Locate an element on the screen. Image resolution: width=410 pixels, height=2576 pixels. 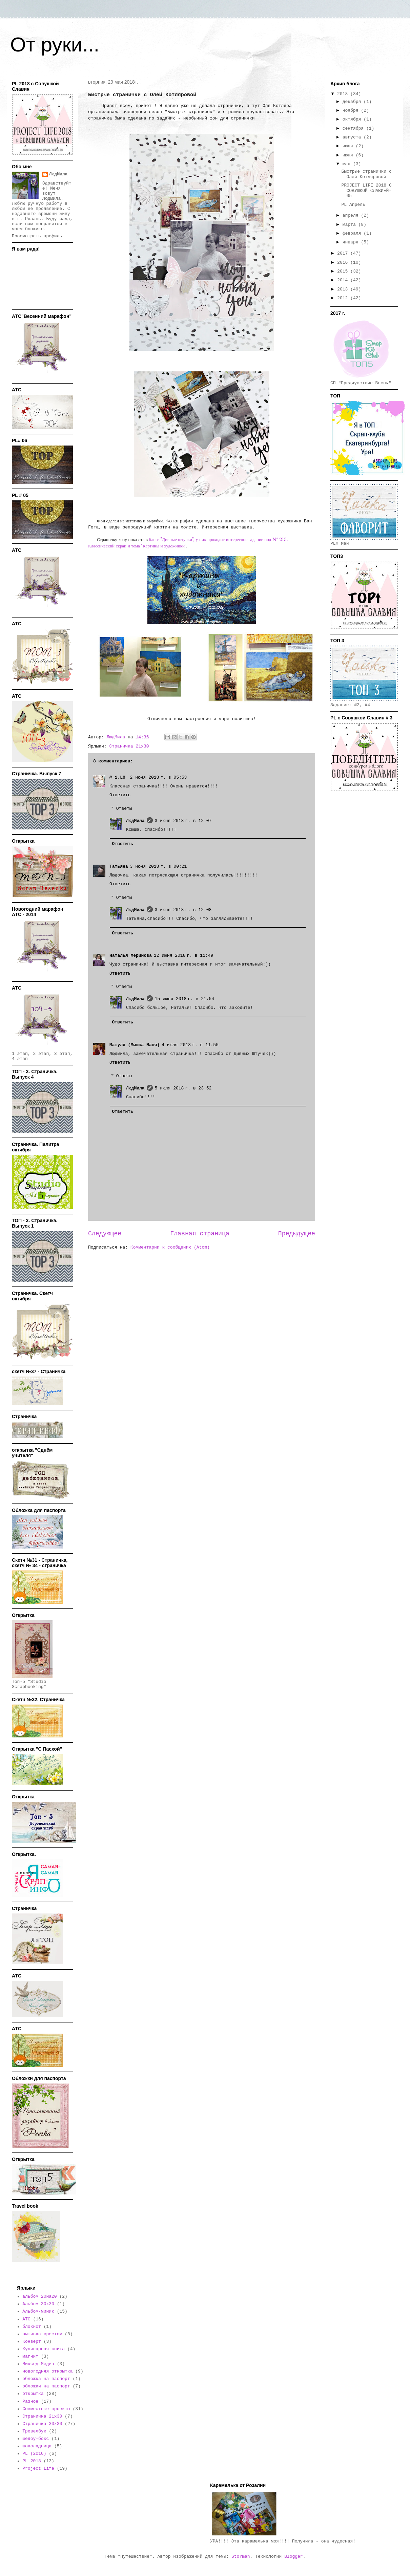
От руки... is located at coordinates (54, 44).